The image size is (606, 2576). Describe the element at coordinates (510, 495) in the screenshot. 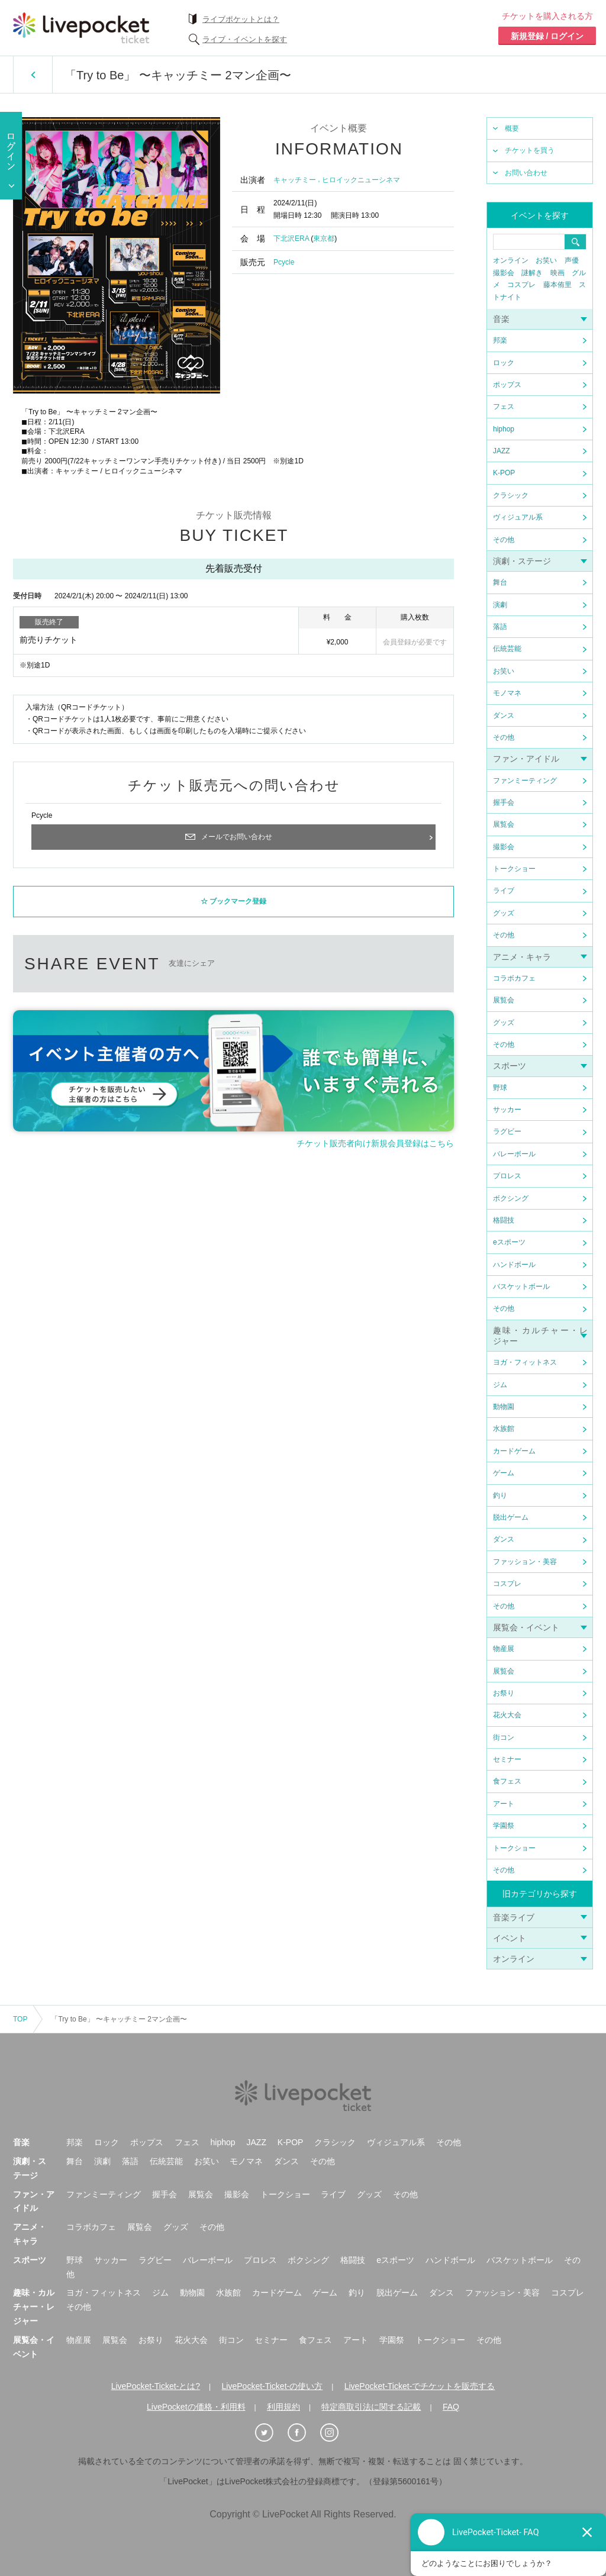

I see `クラシック` at that location.